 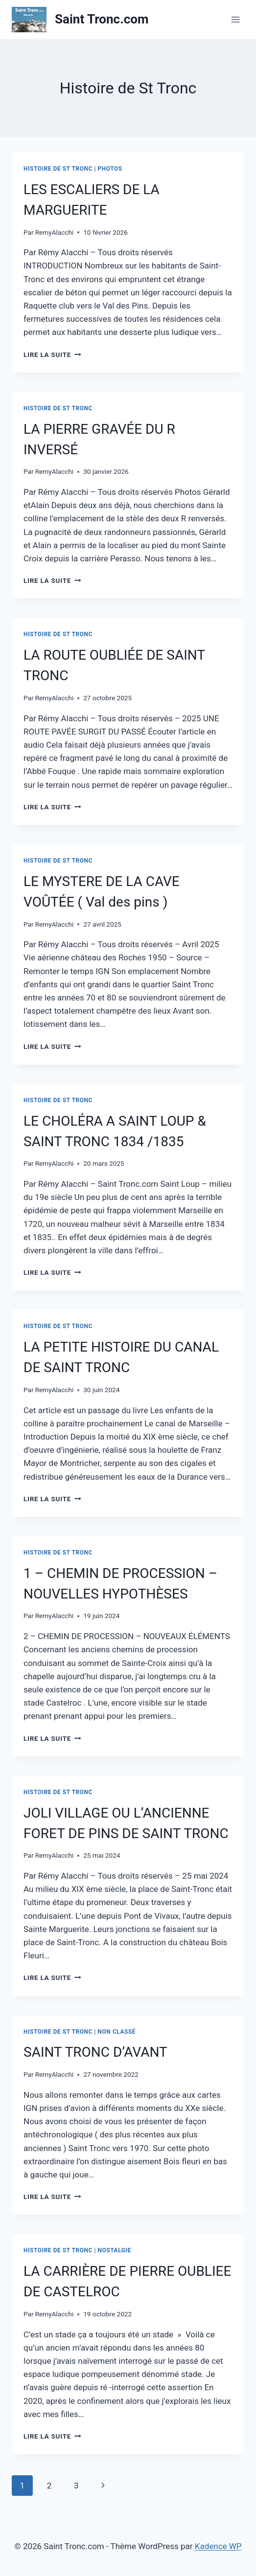 I want to click on Nostalgie, so click(x=114, y=2250).